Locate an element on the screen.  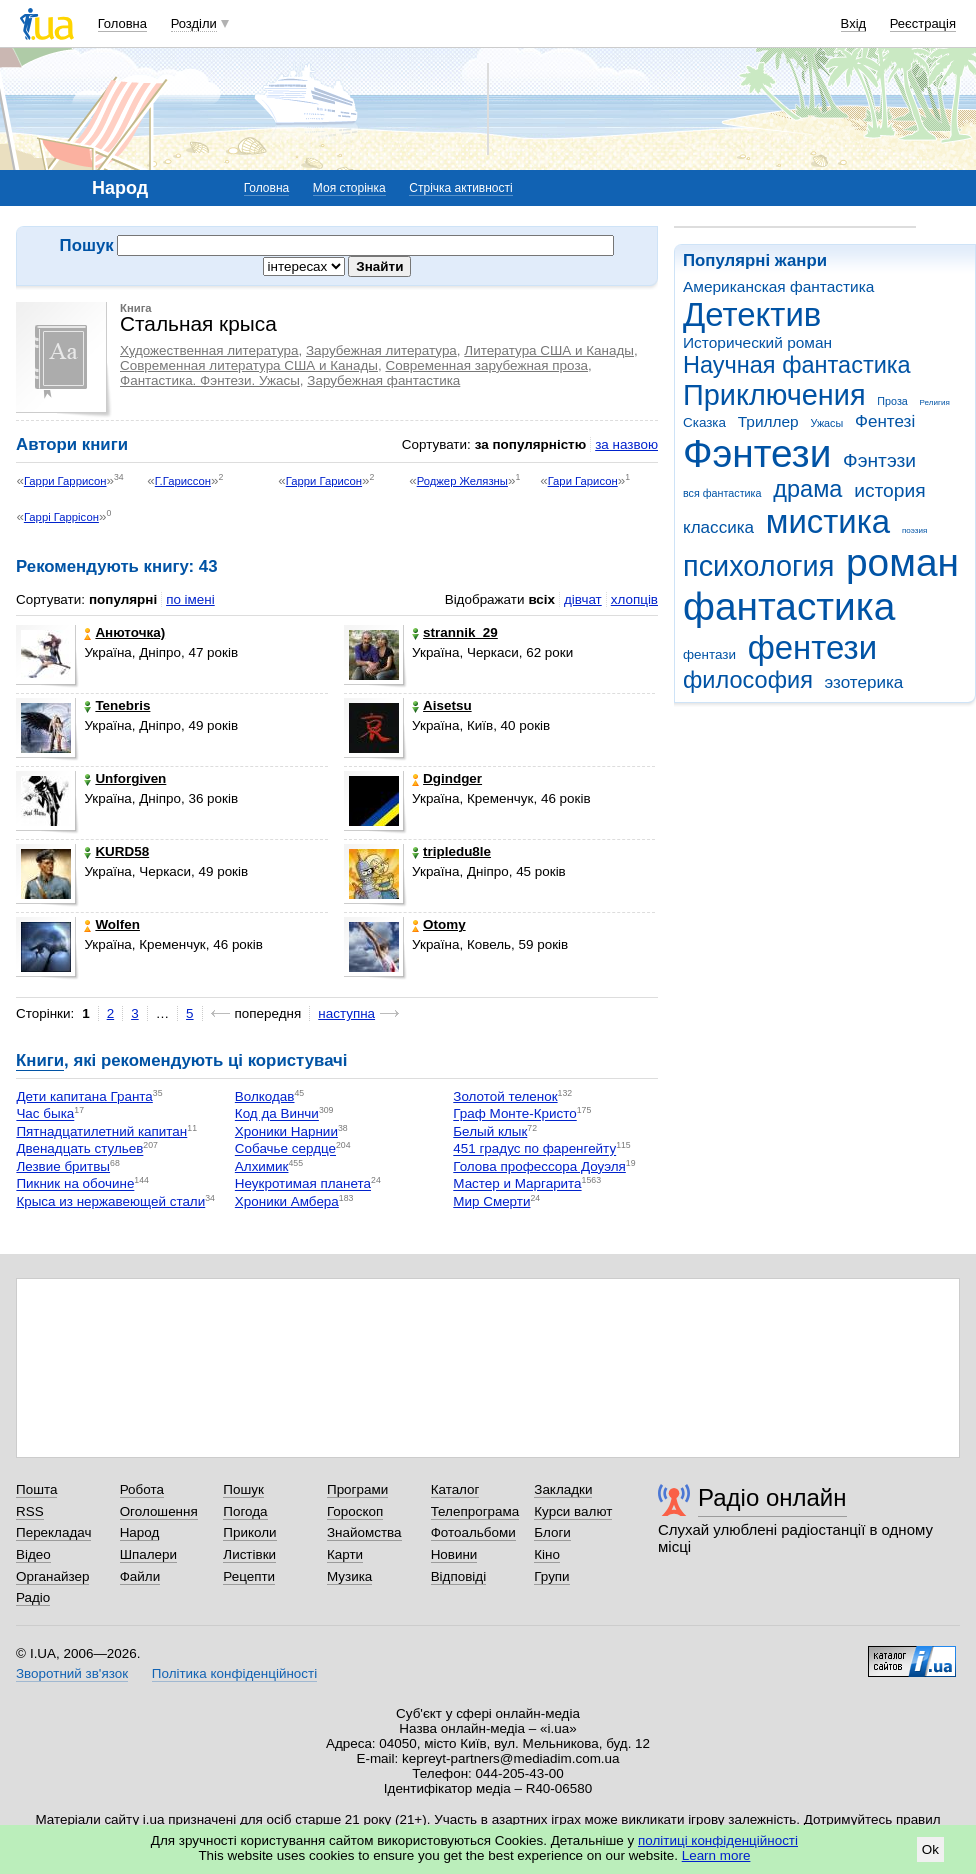
Реєстрація is located at coordinates (923, 23).